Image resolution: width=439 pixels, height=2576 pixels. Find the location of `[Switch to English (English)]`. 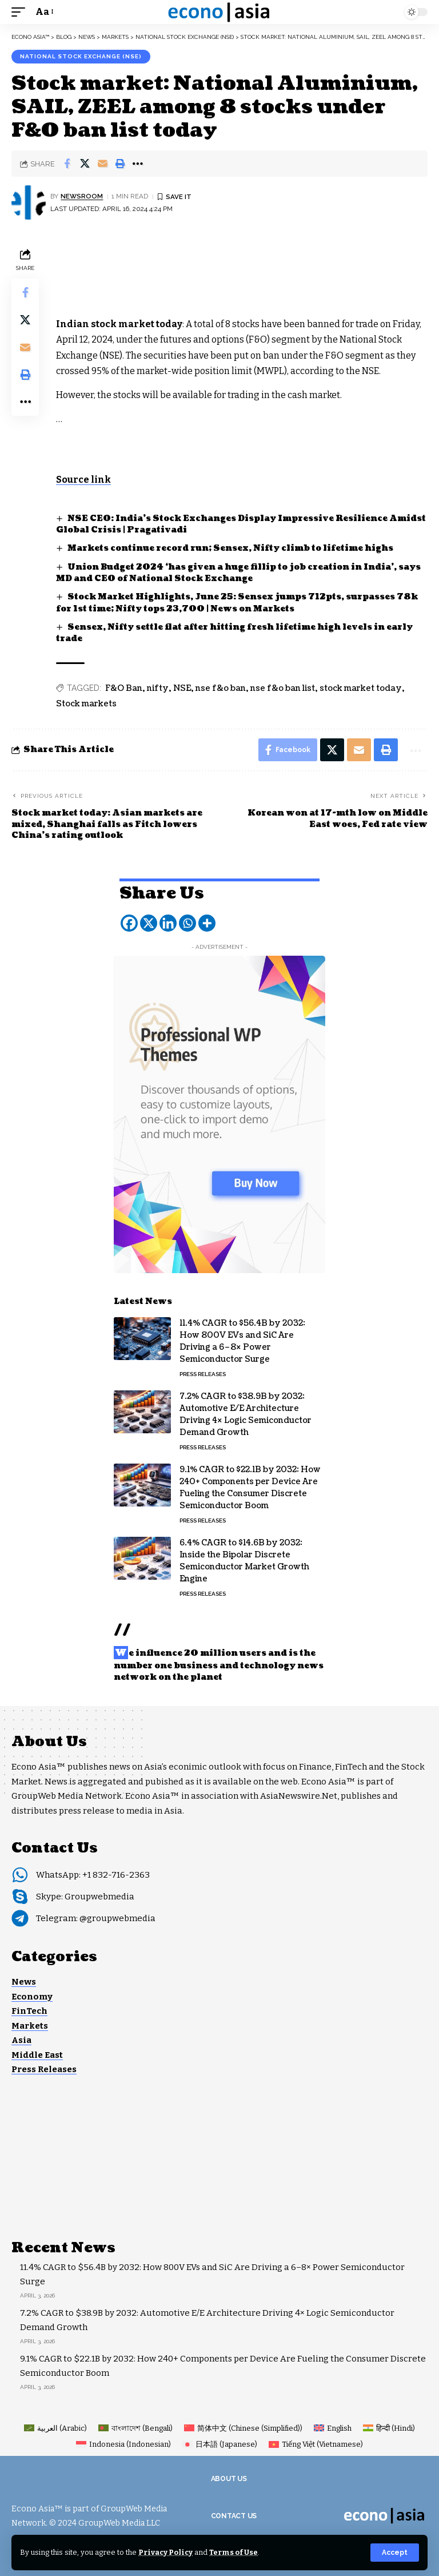

[Switch to English (English)] is located at coordinates (332, 2428).